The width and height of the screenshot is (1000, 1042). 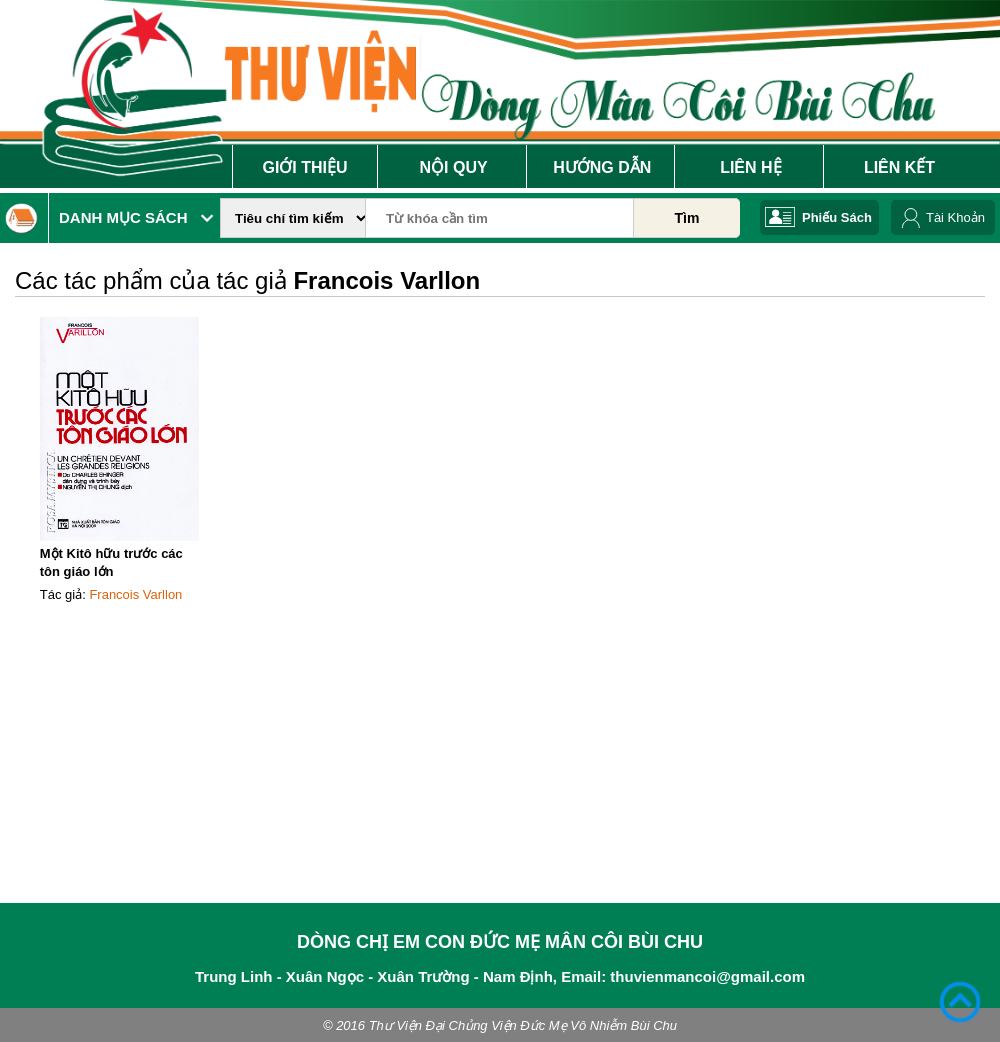 What do you see at coordinates (837, 217) in the screenshot?
I see `Phiếu Sách` at bounding box center [837, 217].